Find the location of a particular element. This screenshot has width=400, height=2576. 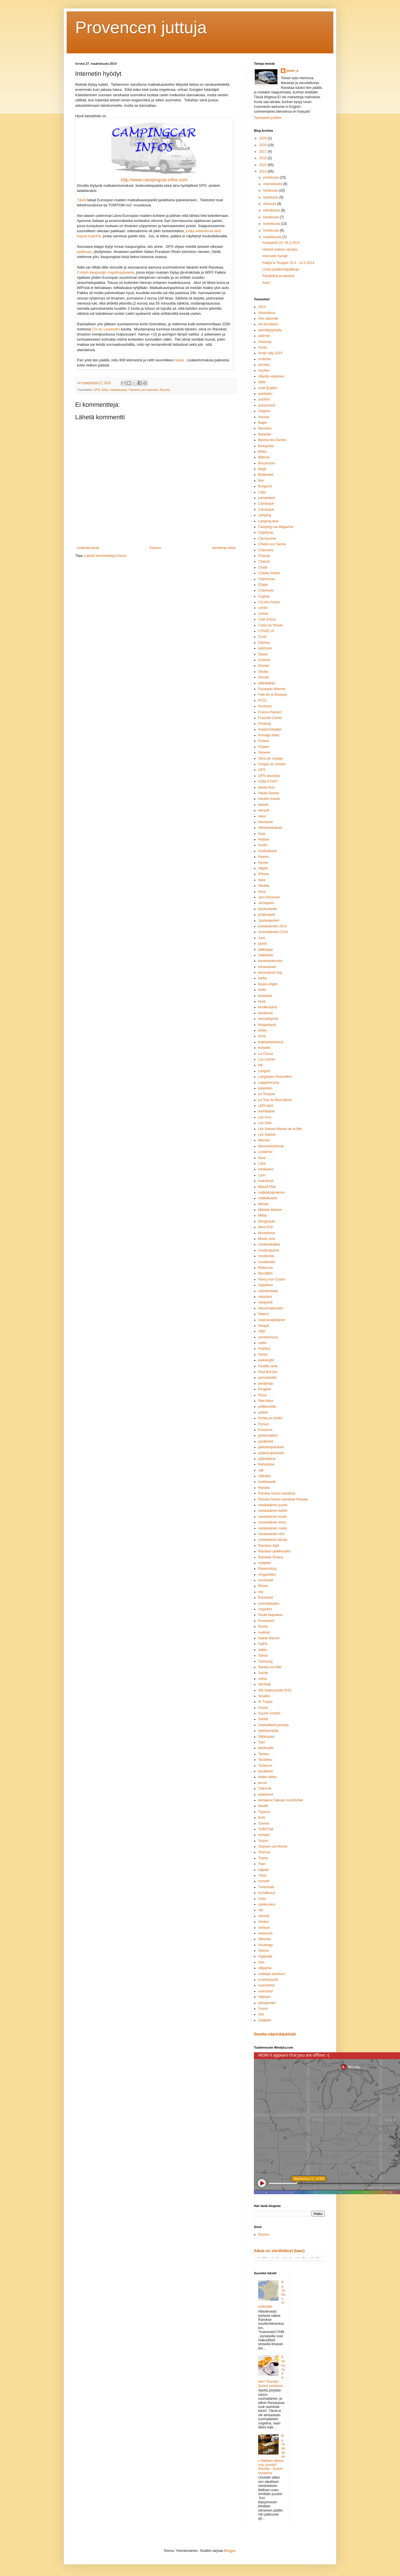

kartta is located at coordinates (262, 978).